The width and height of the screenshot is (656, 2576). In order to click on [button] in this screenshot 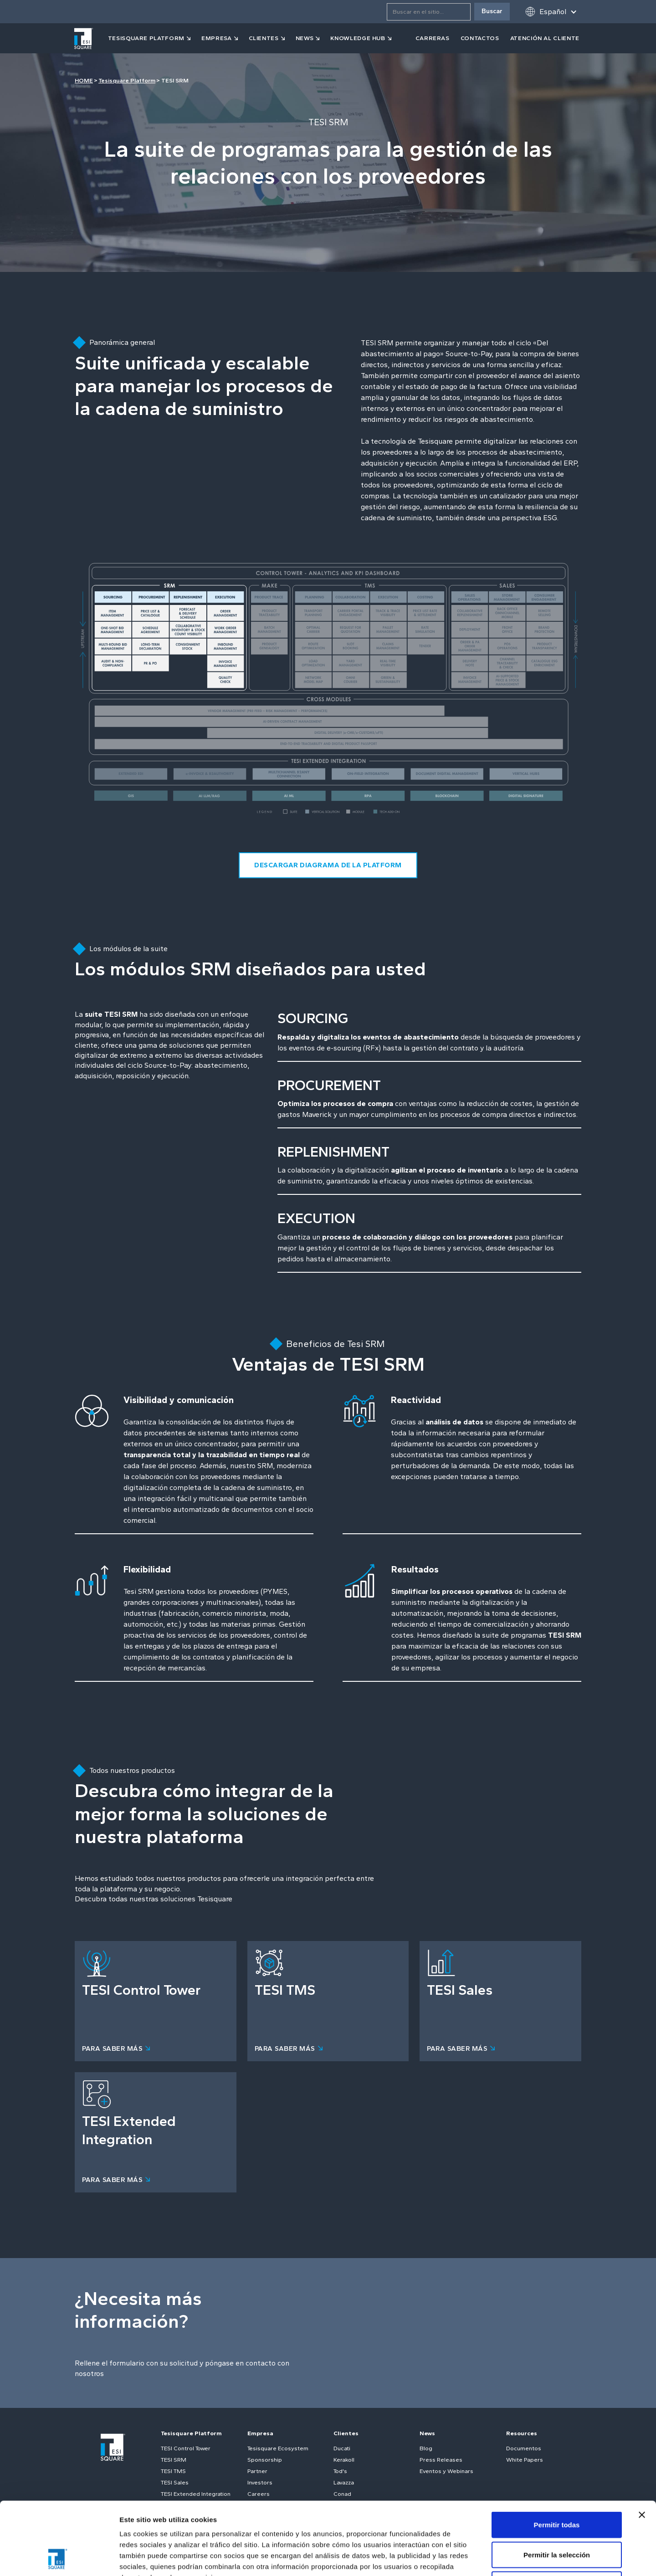, I will do `click(551, 11)`.